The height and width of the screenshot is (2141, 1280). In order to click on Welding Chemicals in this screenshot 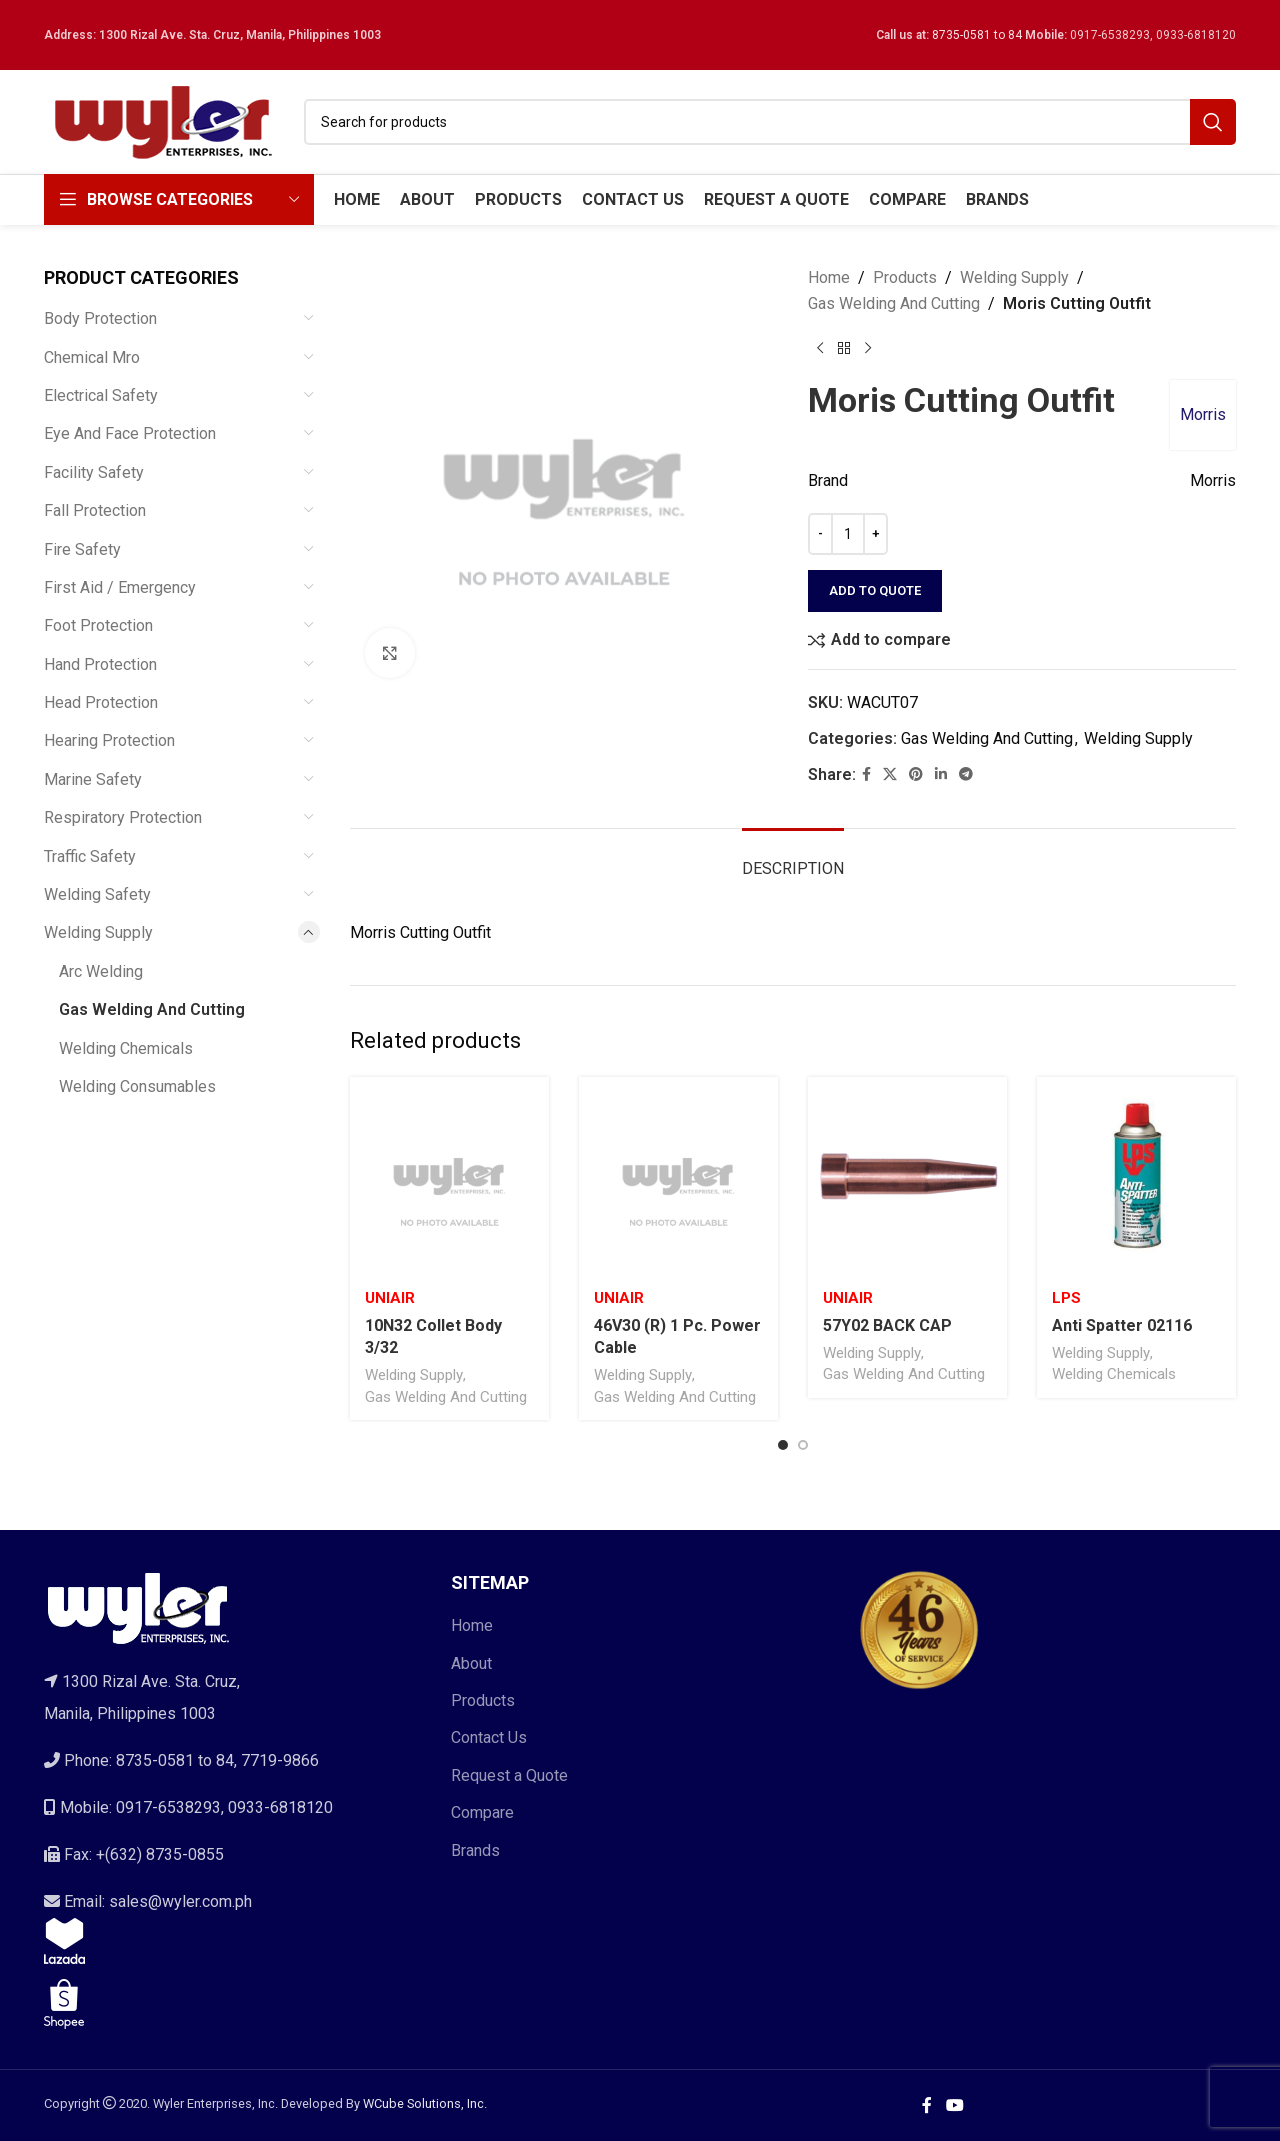, I will do `click(126, 1048)`.